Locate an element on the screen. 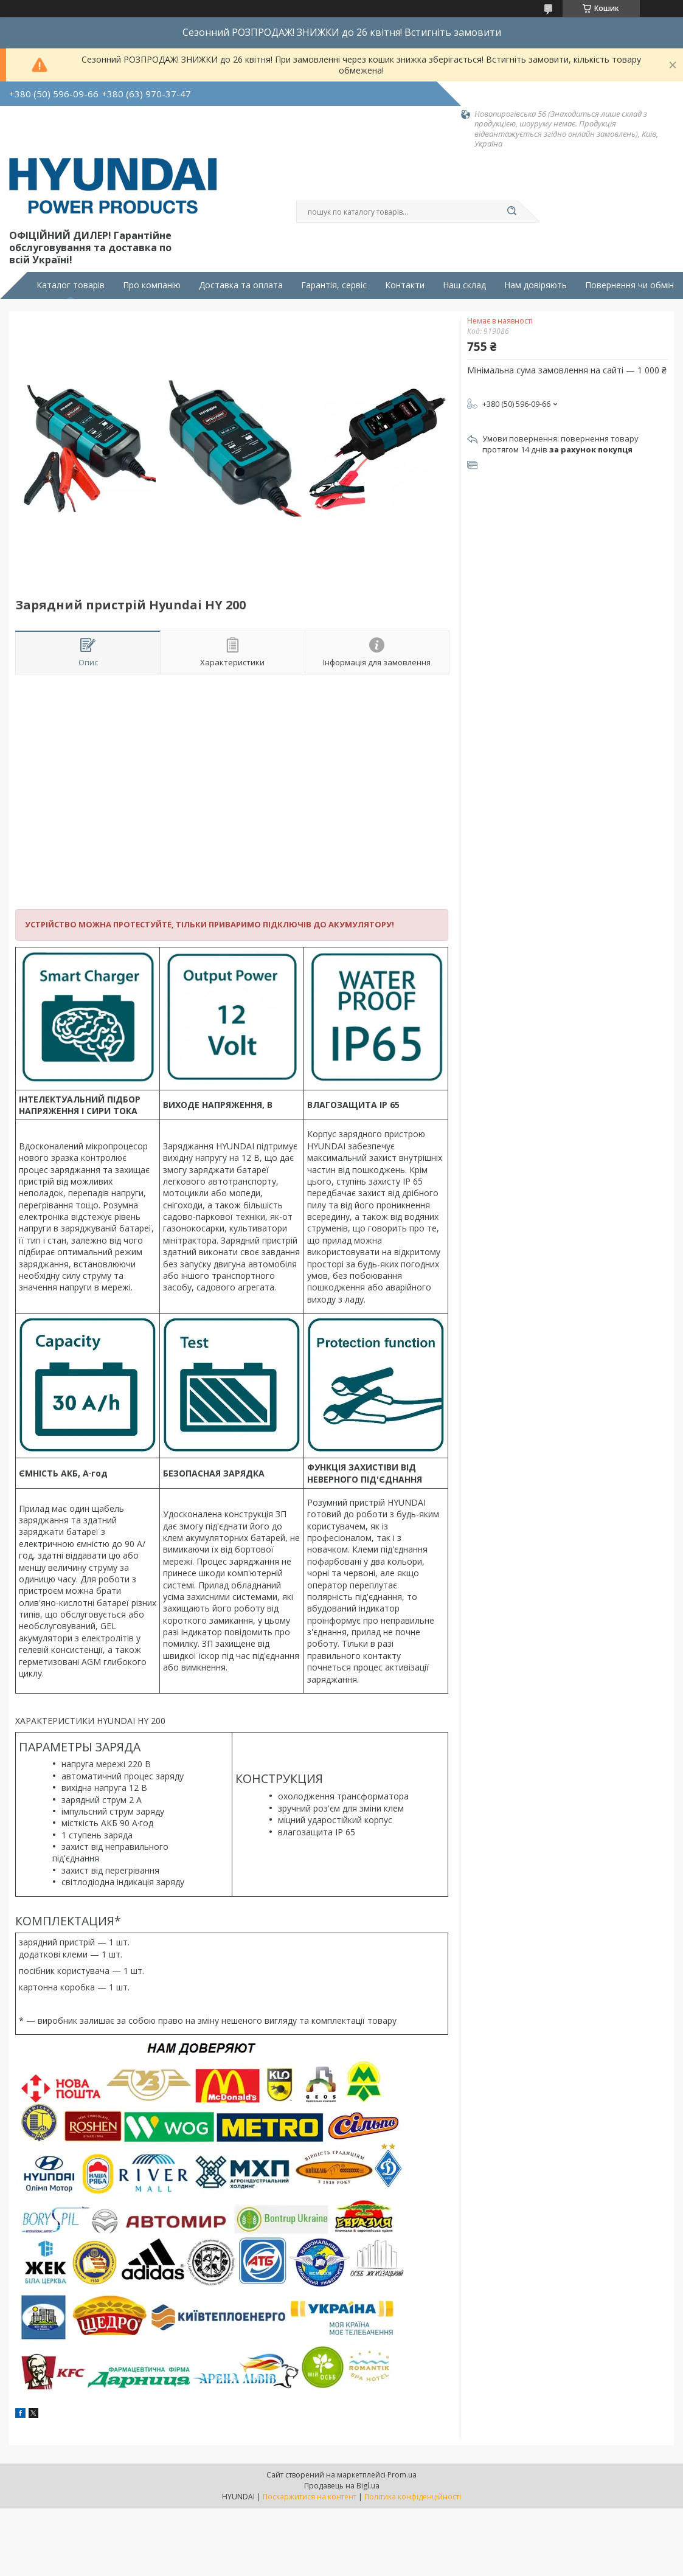 The image size is (683, 2576). Продавець на Bigl.ua is located at coordinates (342, 2486).